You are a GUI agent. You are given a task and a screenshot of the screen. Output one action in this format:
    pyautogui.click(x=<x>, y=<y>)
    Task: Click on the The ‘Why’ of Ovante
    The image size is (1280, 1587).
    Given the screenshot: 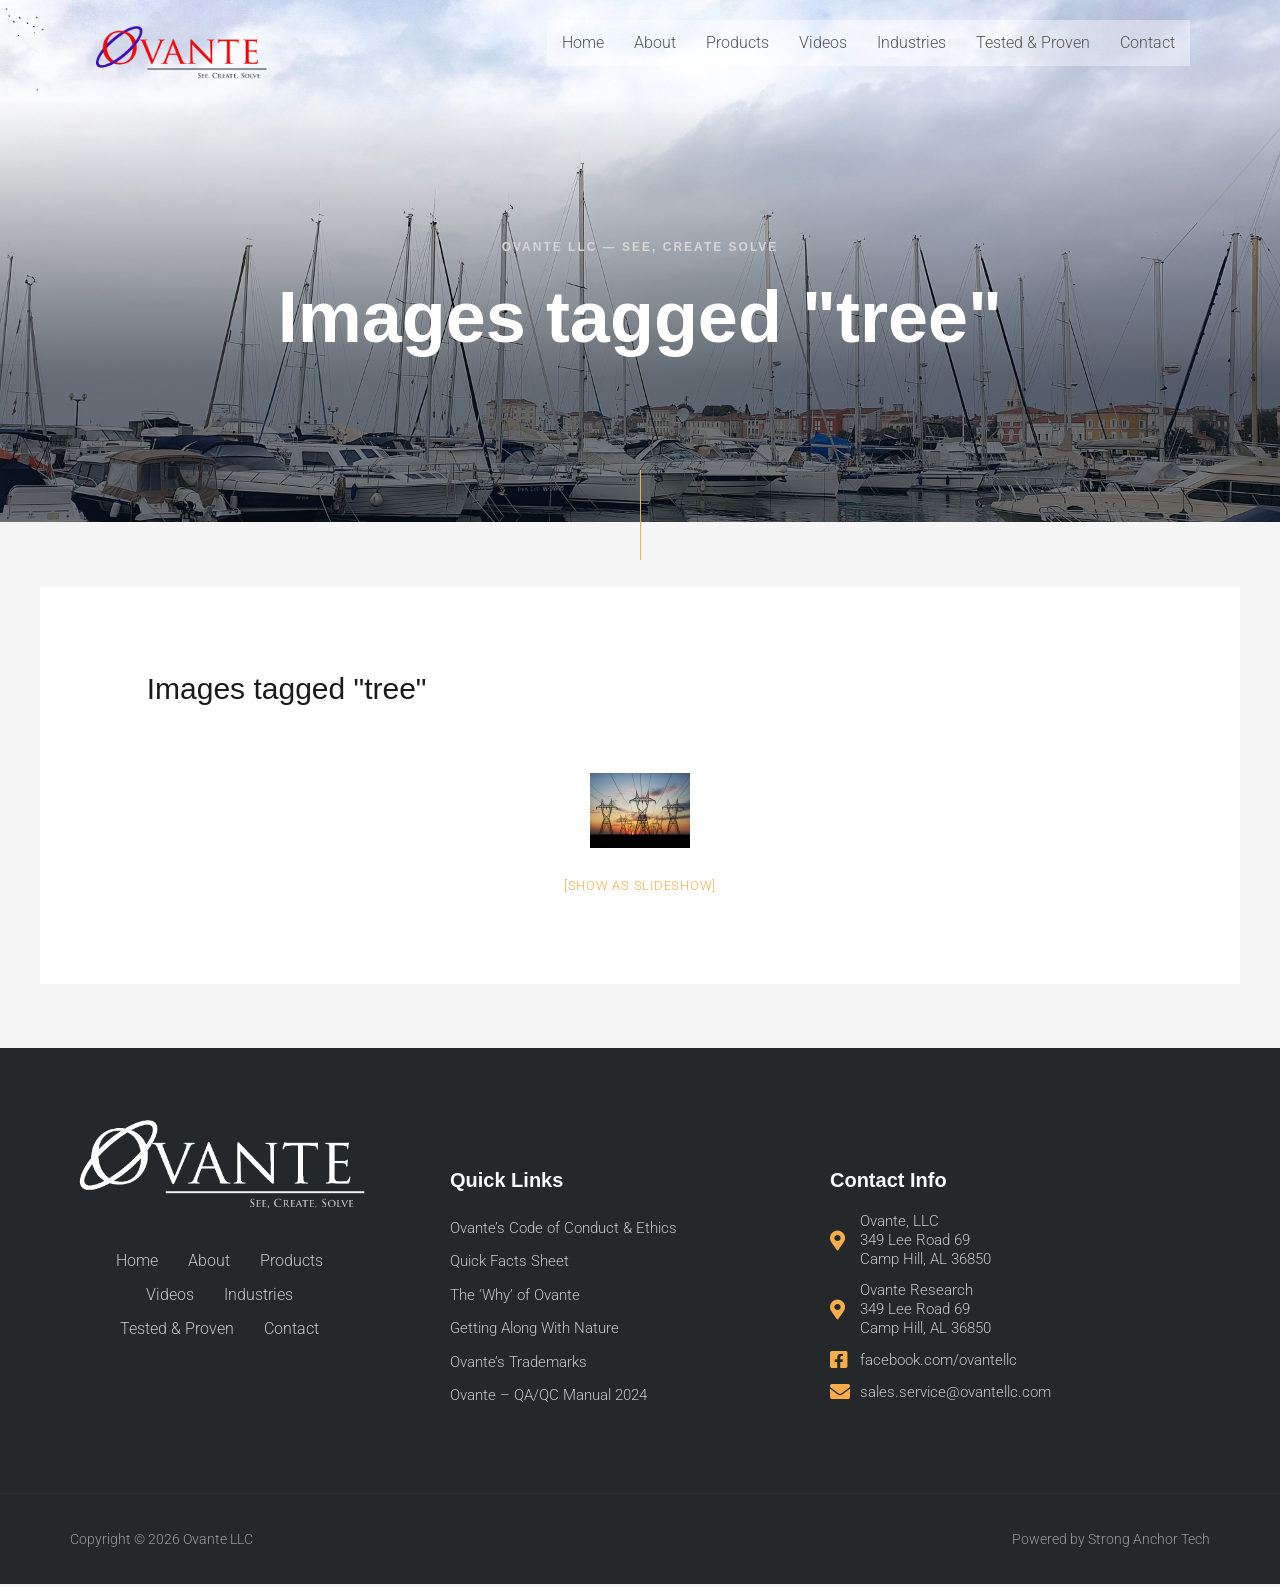 What is the action you would take?
    pyautogui.click(x=520, y=1296)
    